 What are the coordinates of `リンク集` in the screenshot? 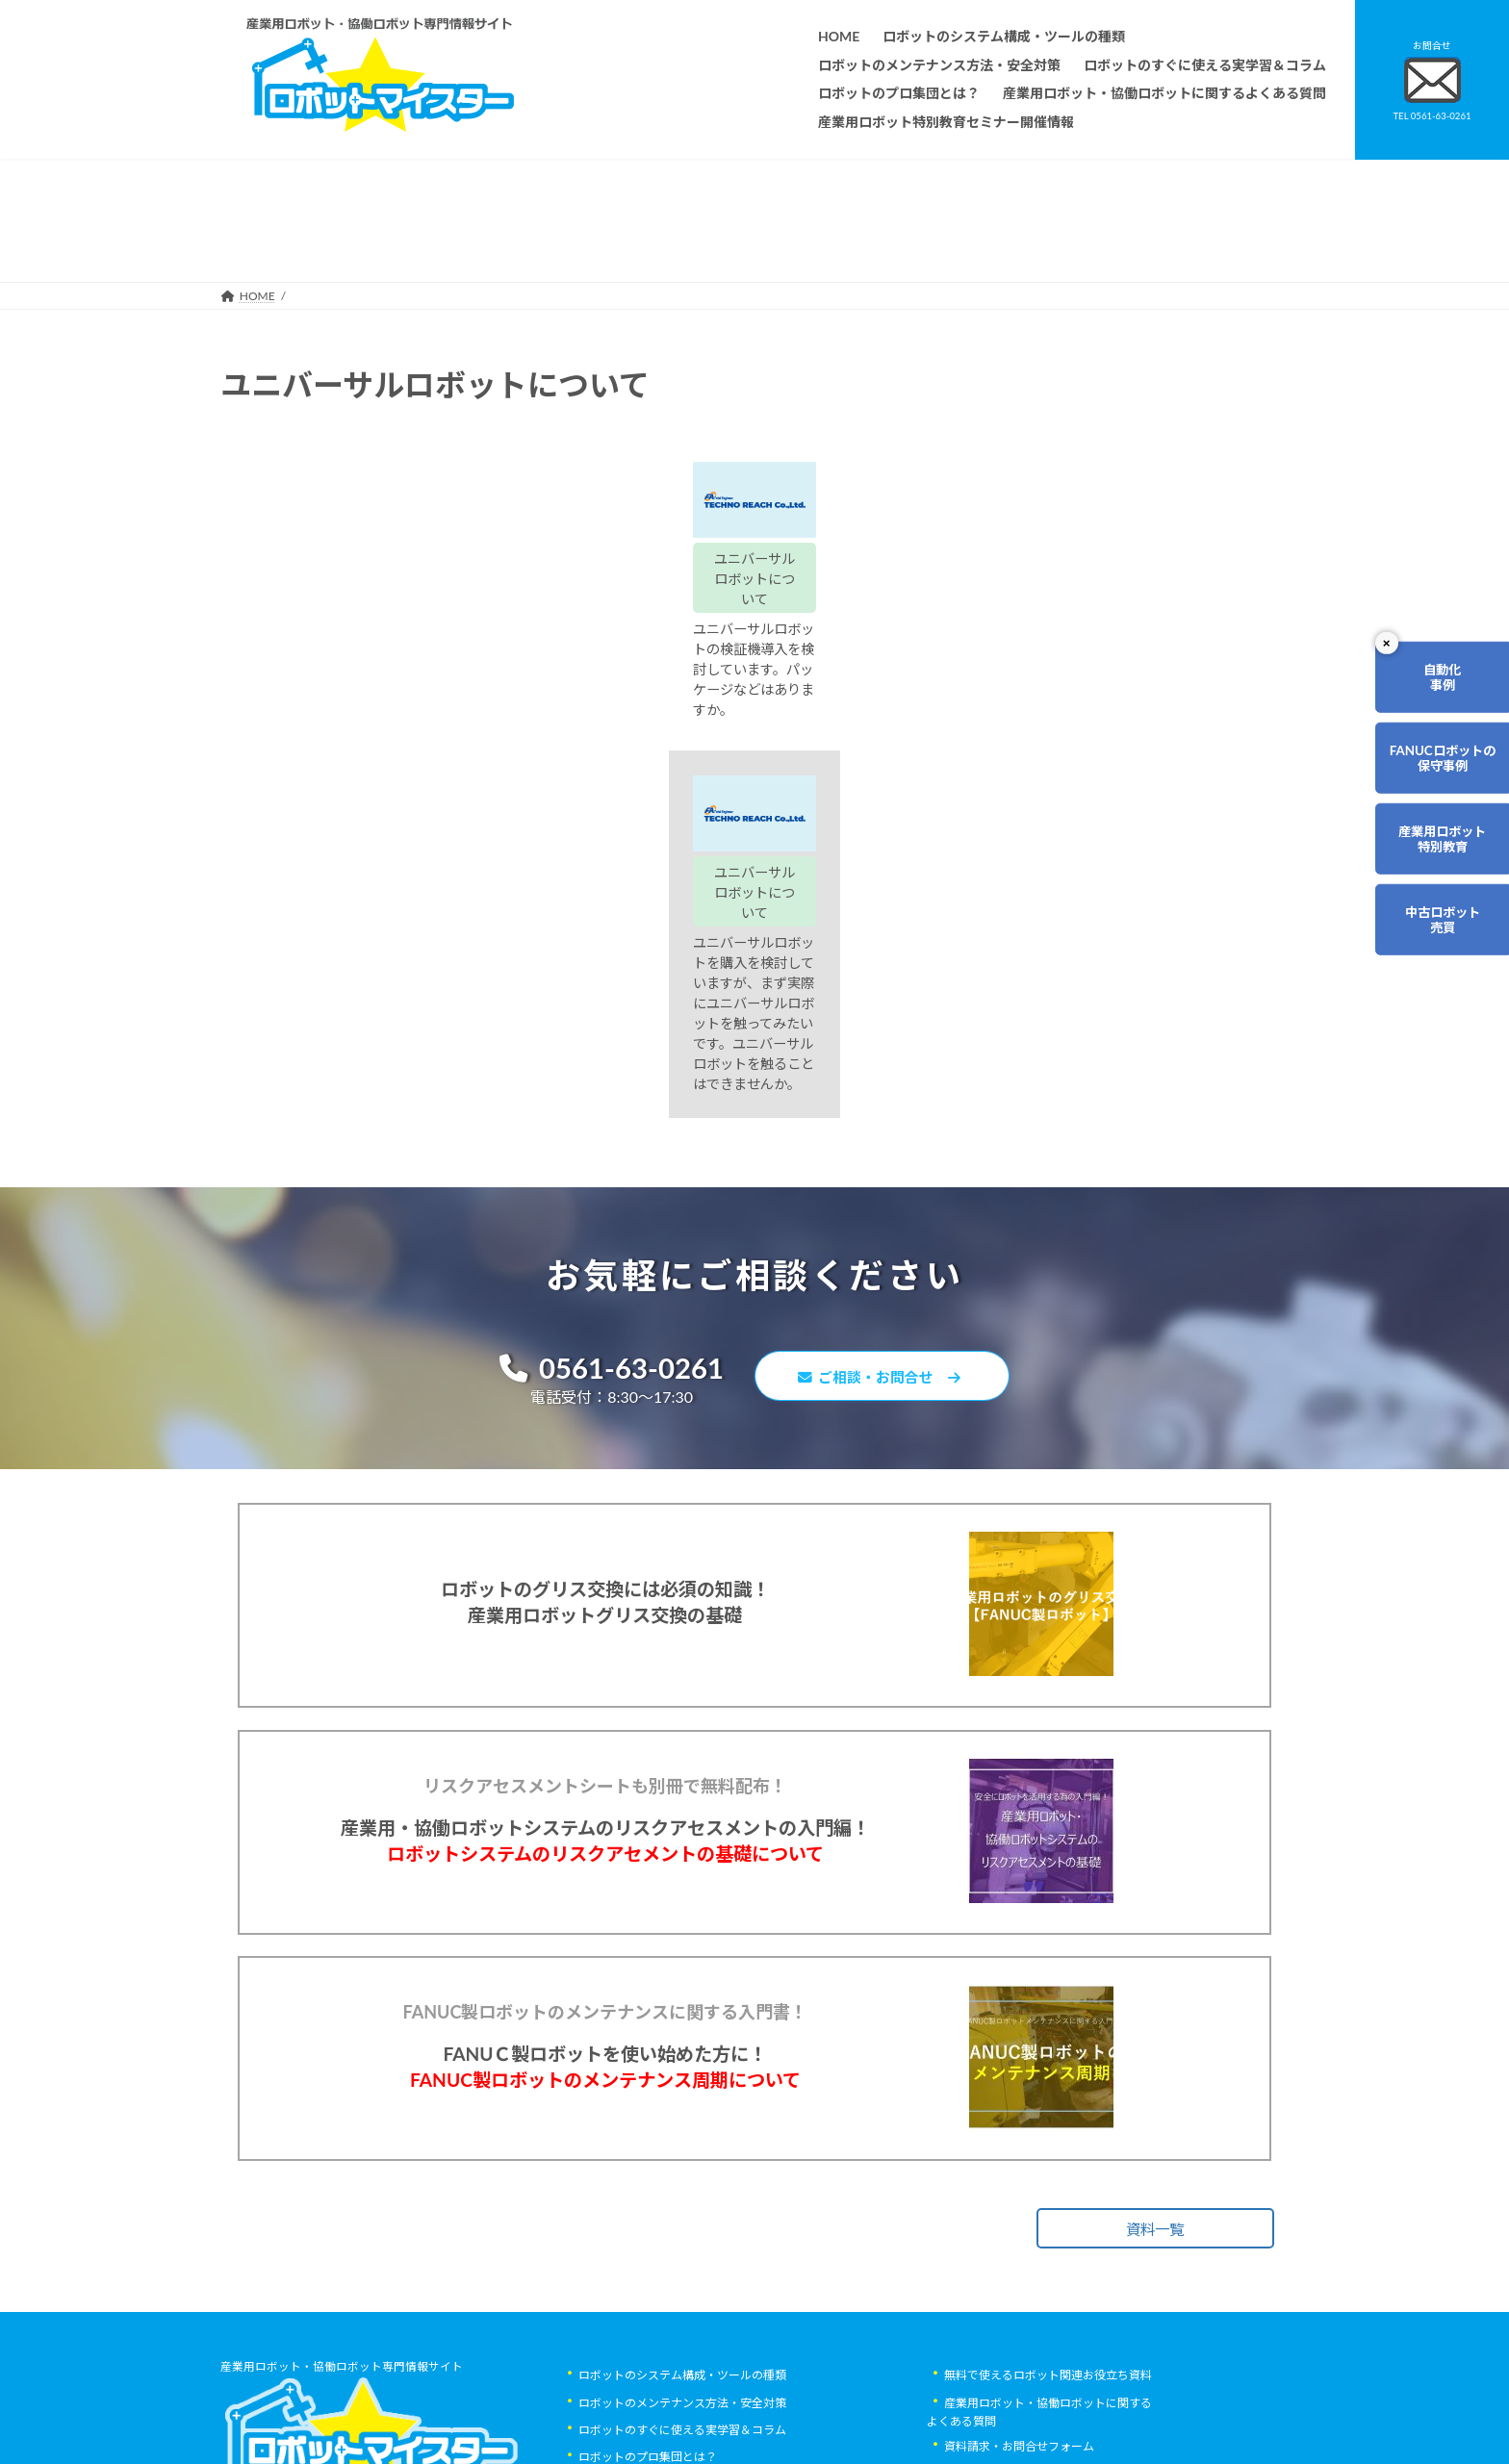 It's located at (967, 2269).